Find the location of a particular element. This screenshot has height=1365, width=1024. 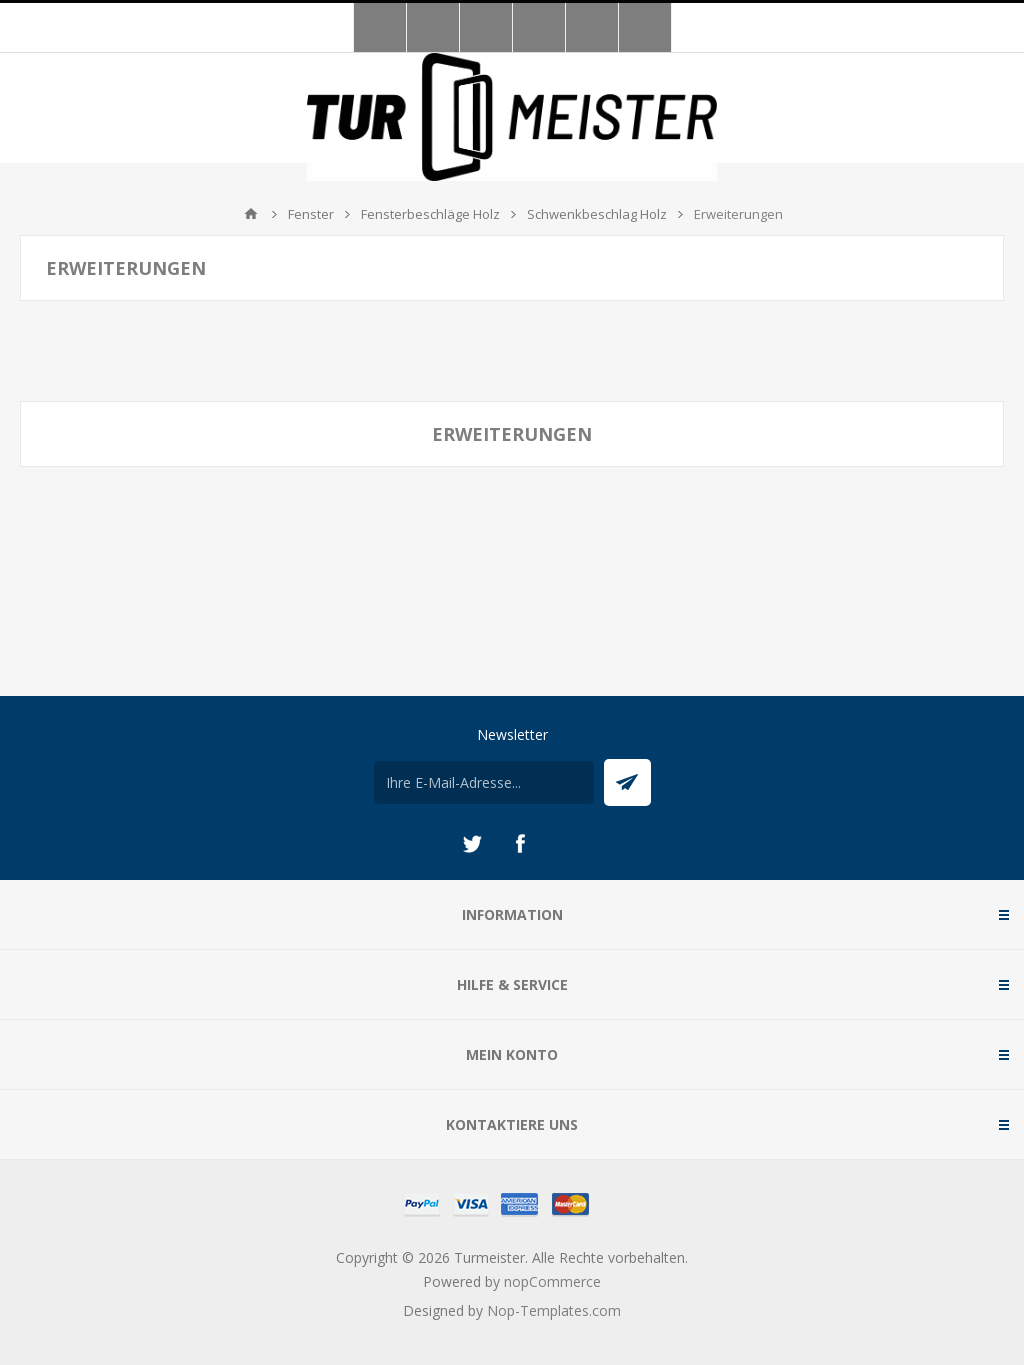

Nop-Templates.com is located at coordinates (554, 1310).